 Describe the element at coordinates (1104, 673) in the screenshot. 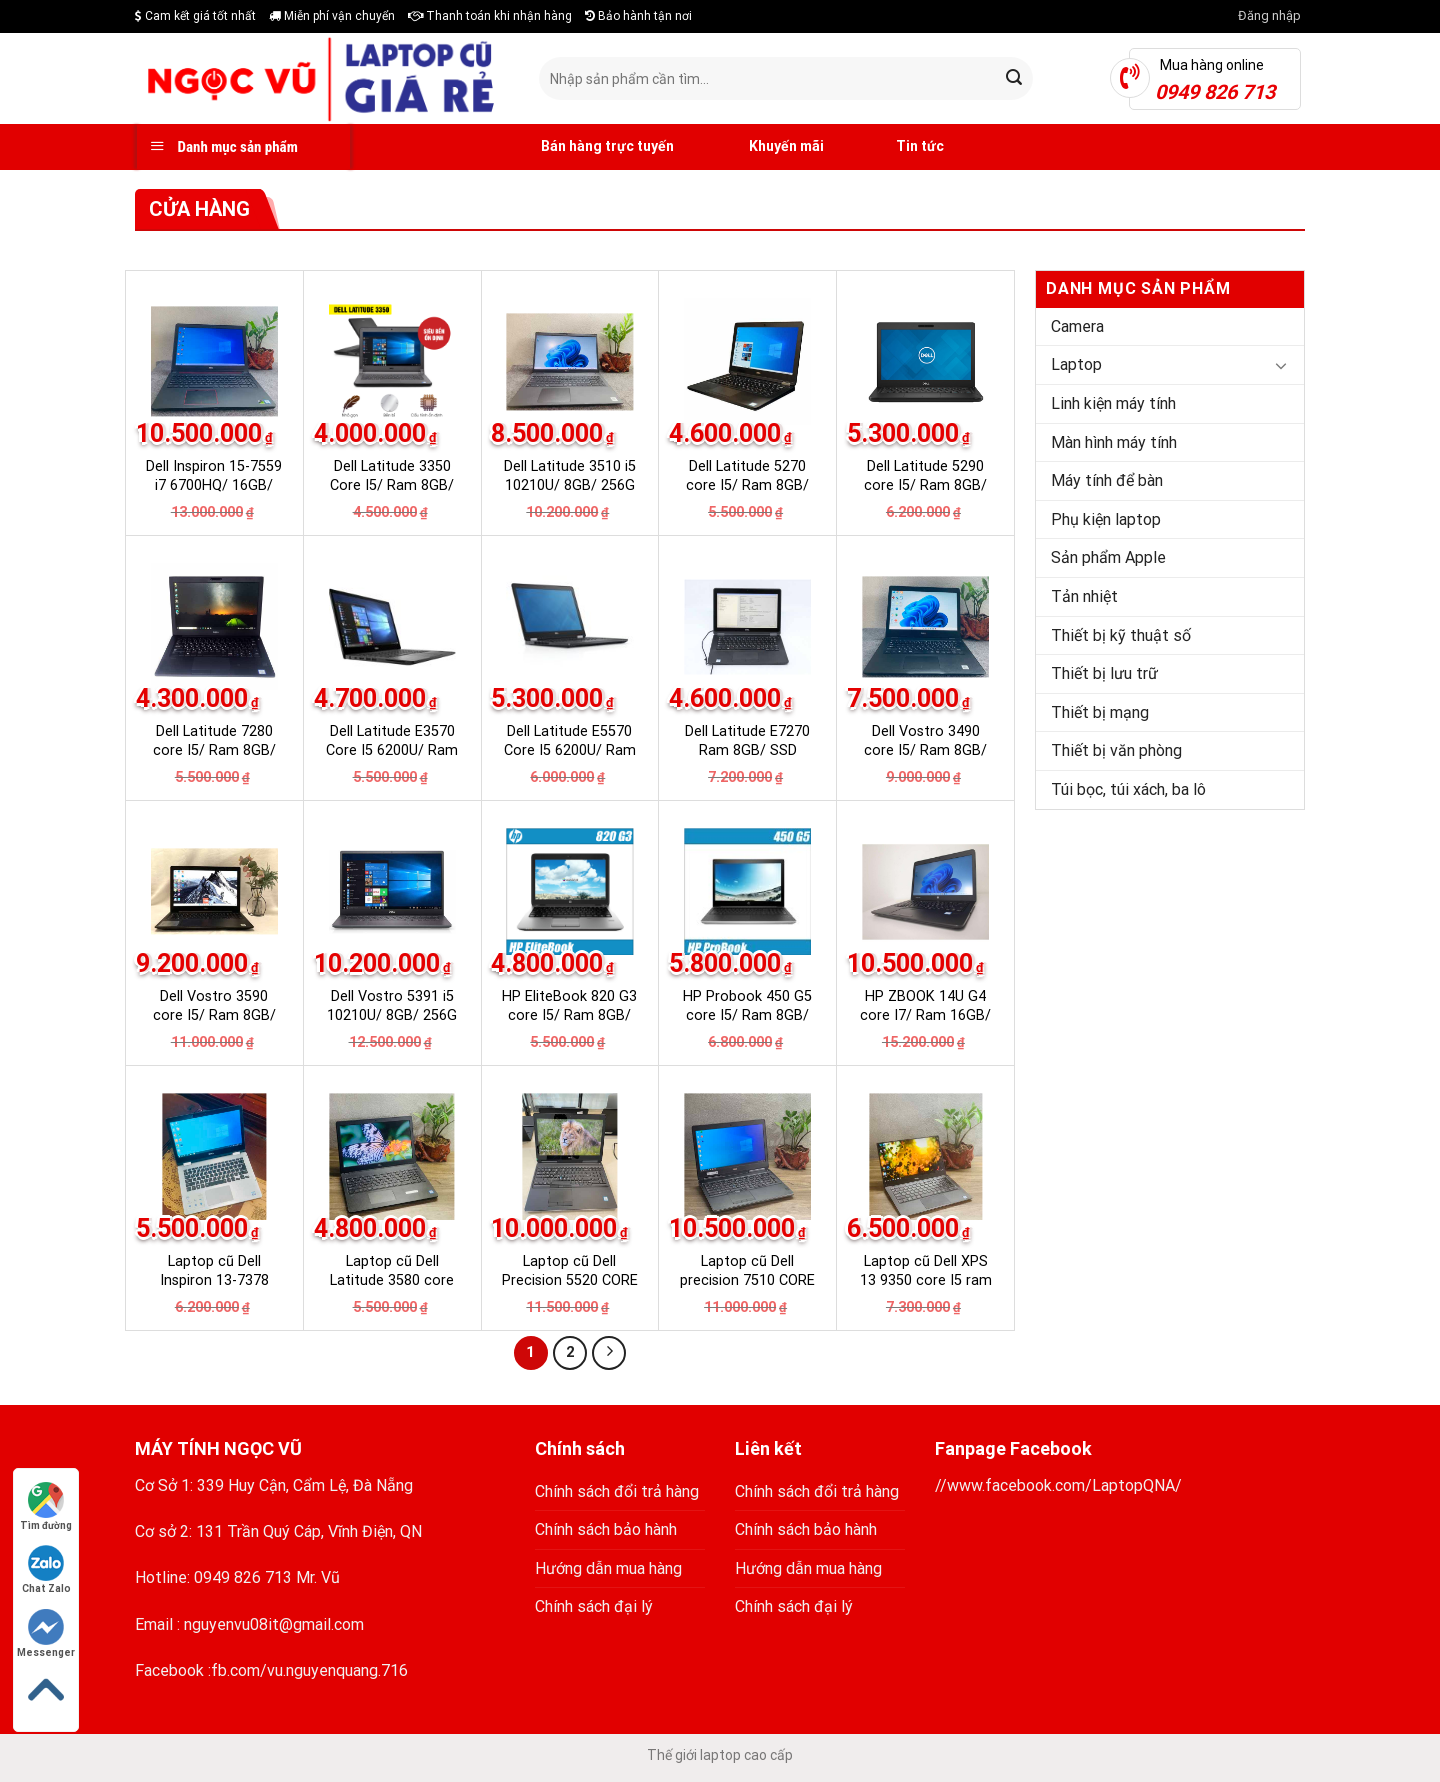

I see `Thiết bị lưu trữ` at that location.